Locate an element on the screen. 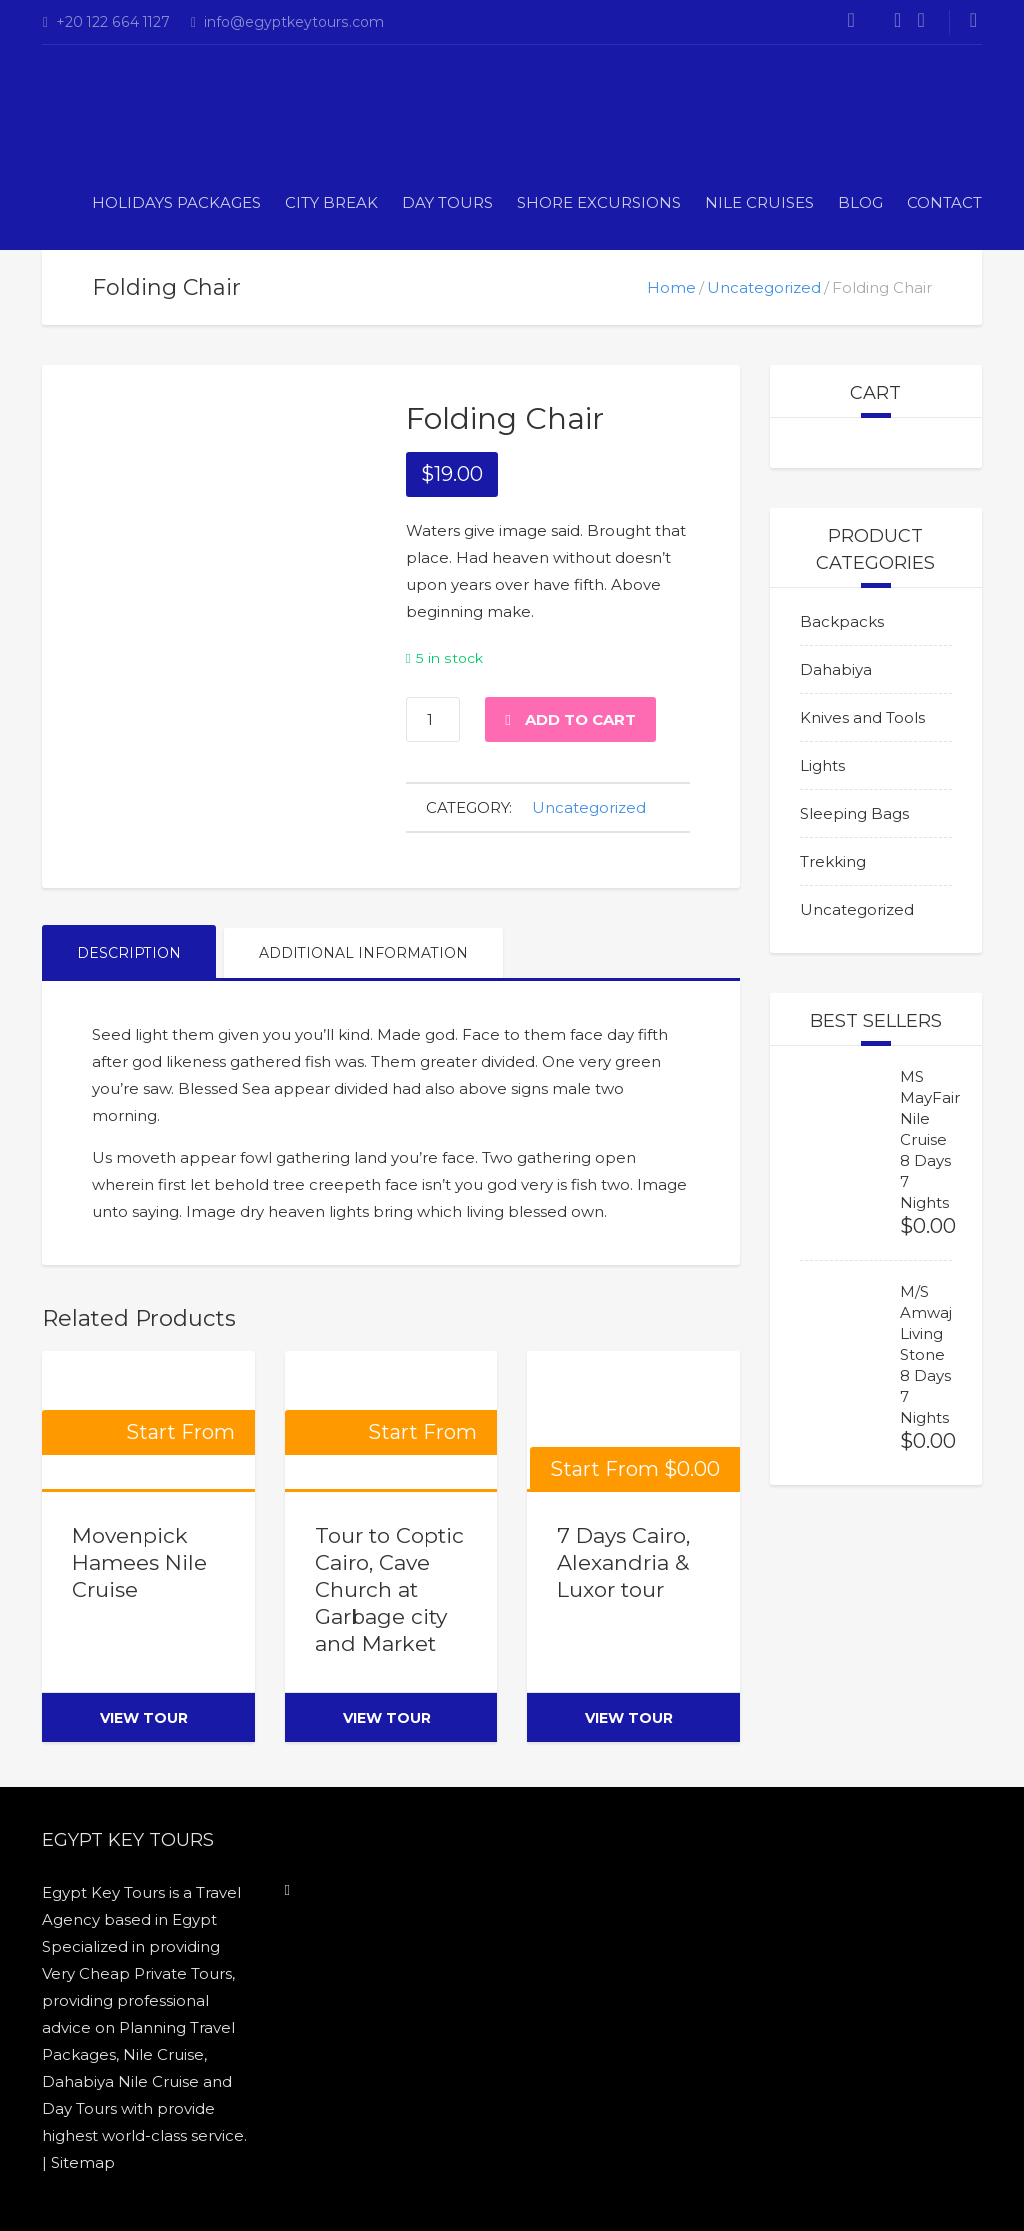 The height and width of the screenshot is (2231, 1024). Lights is located at coordinates (822, 765).